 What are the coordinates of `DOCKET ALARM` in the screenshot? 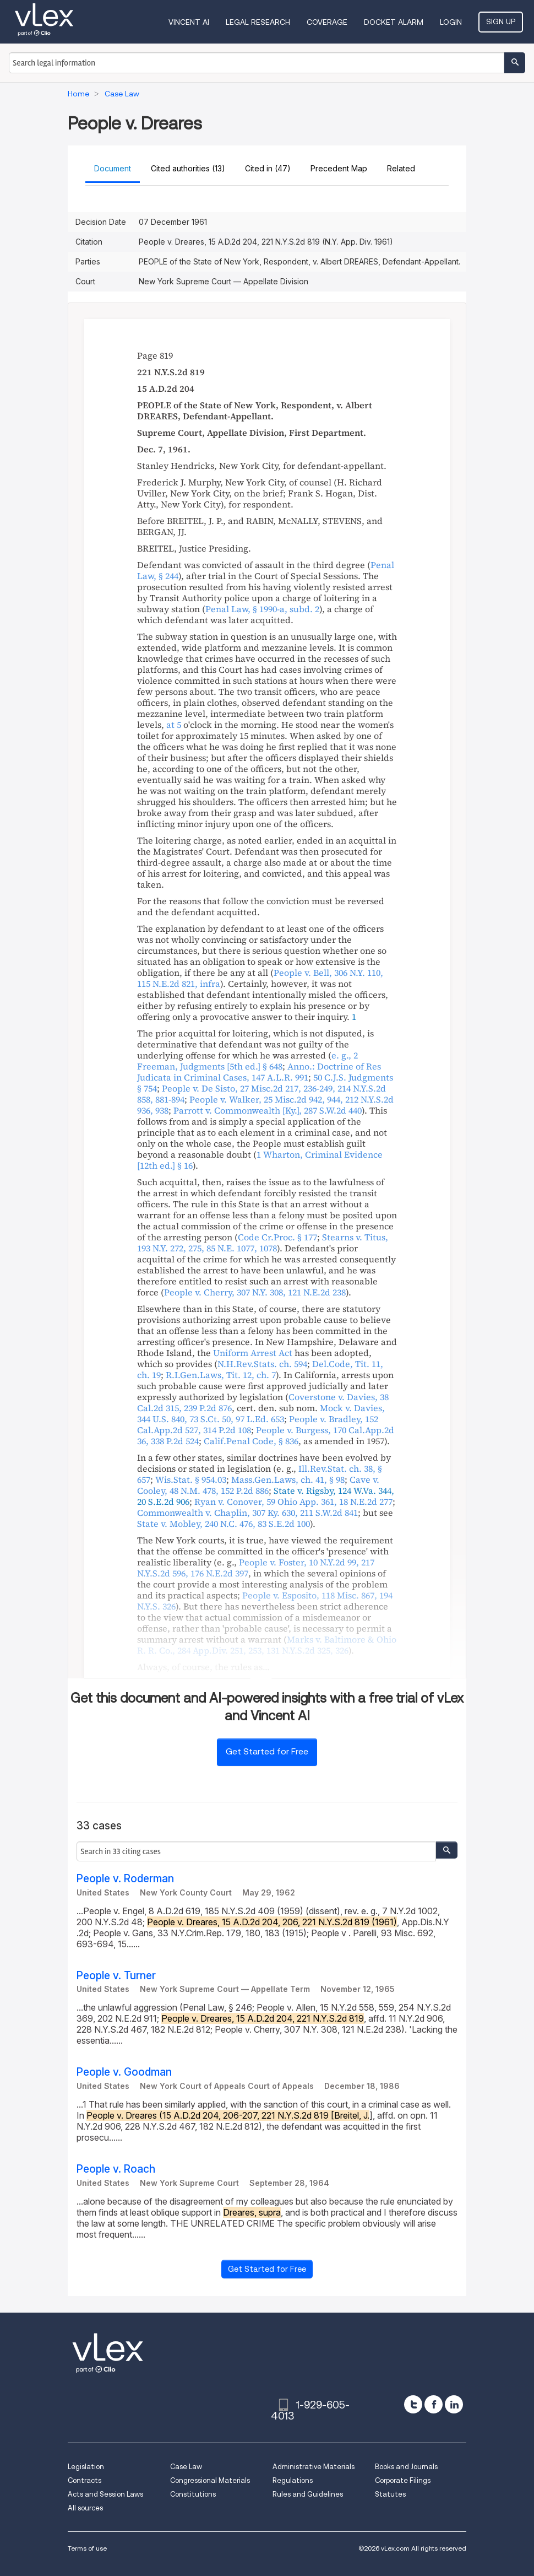 It's located at (393, 22).